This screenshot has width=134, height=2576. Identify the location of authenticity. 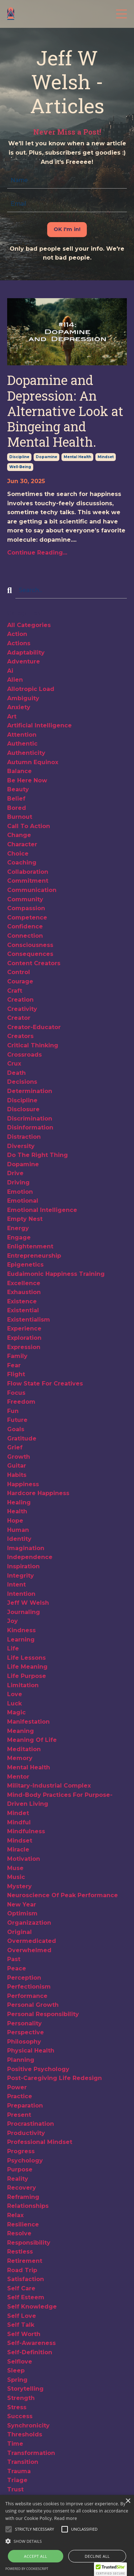
(26, 753).